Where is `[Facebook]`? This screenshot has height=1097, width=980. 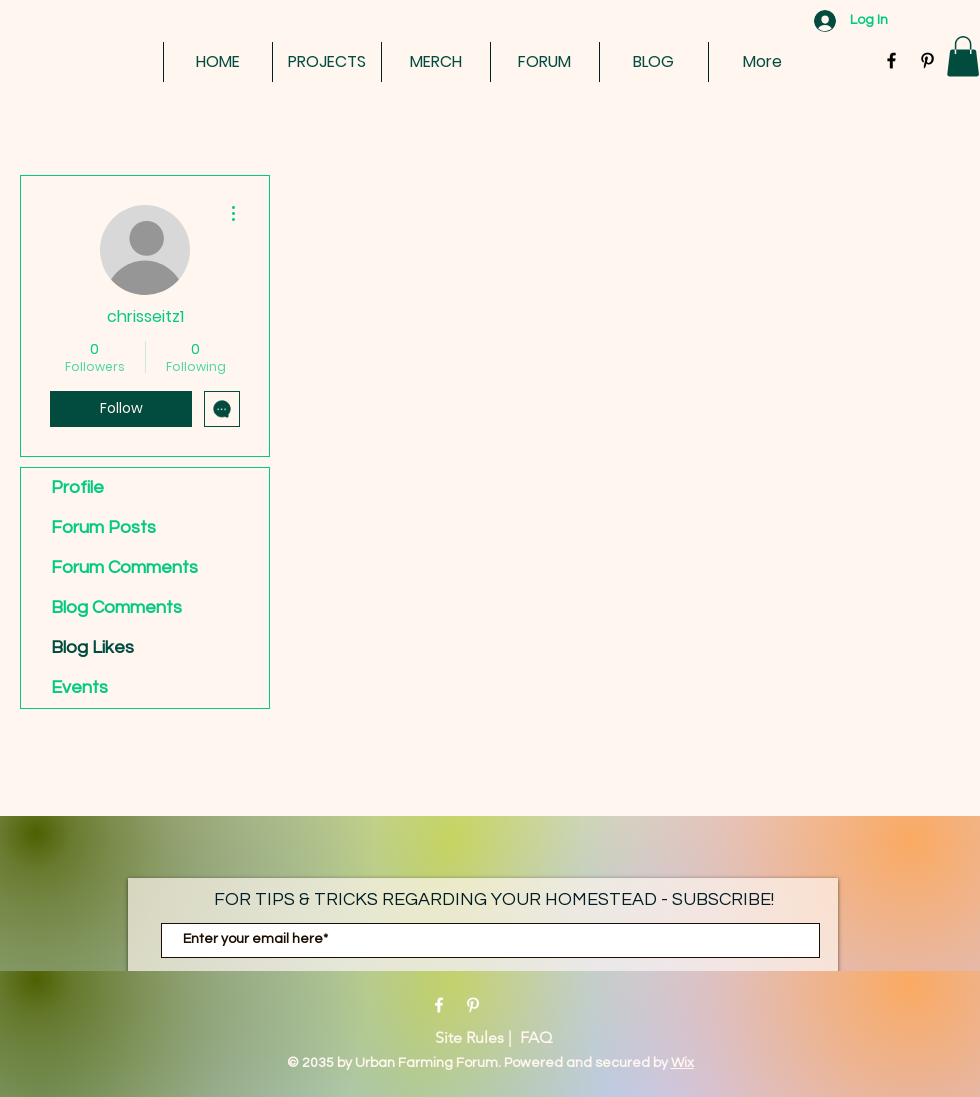 [Facebook] is located at coordinates (439, 1005).